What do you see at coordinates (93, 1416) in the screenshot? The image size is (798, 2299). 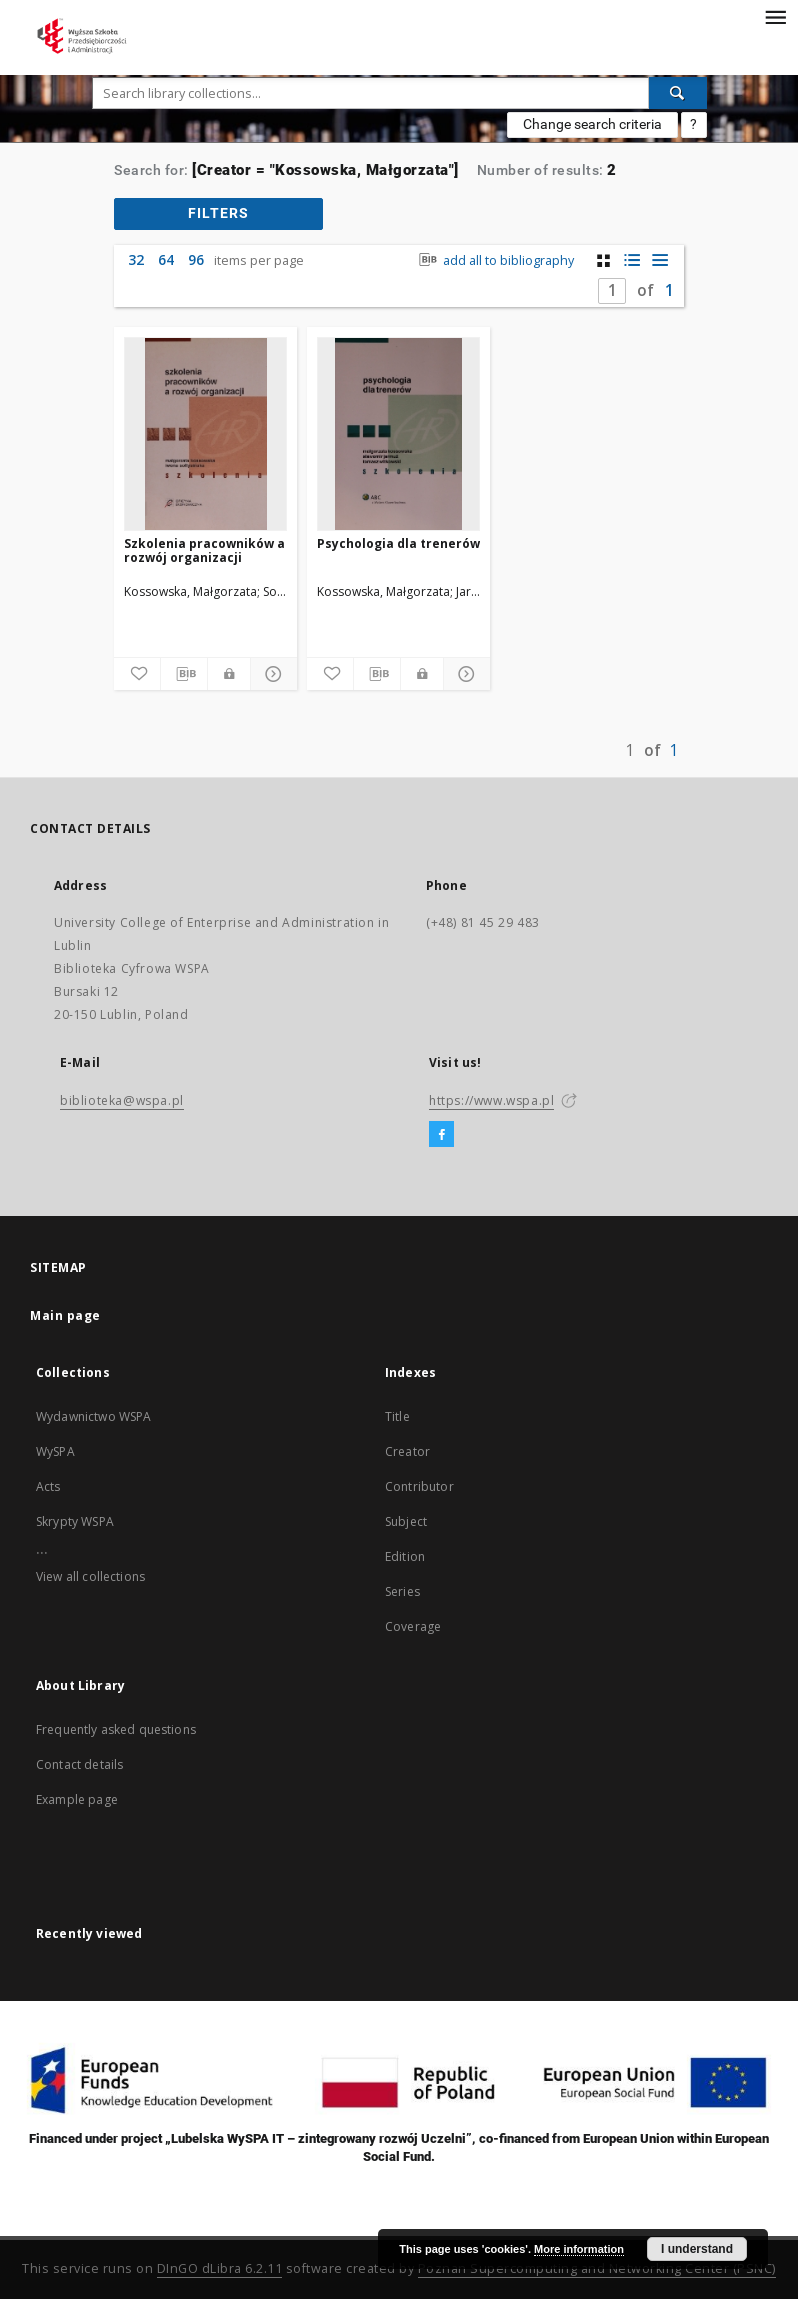 I see `Wydawnictwo WSPA` at bounding box center [93, 1416].